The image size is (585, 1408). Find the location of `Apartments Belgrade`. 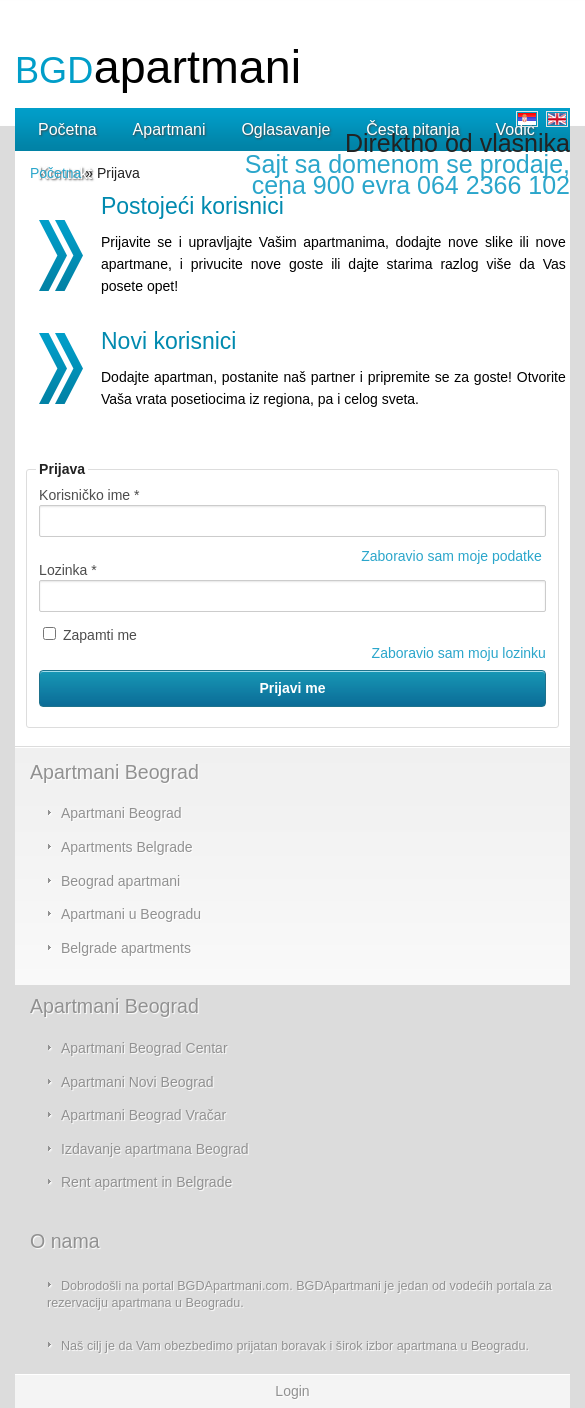

Apartments Belgrade is located at coordinates (127, 847).